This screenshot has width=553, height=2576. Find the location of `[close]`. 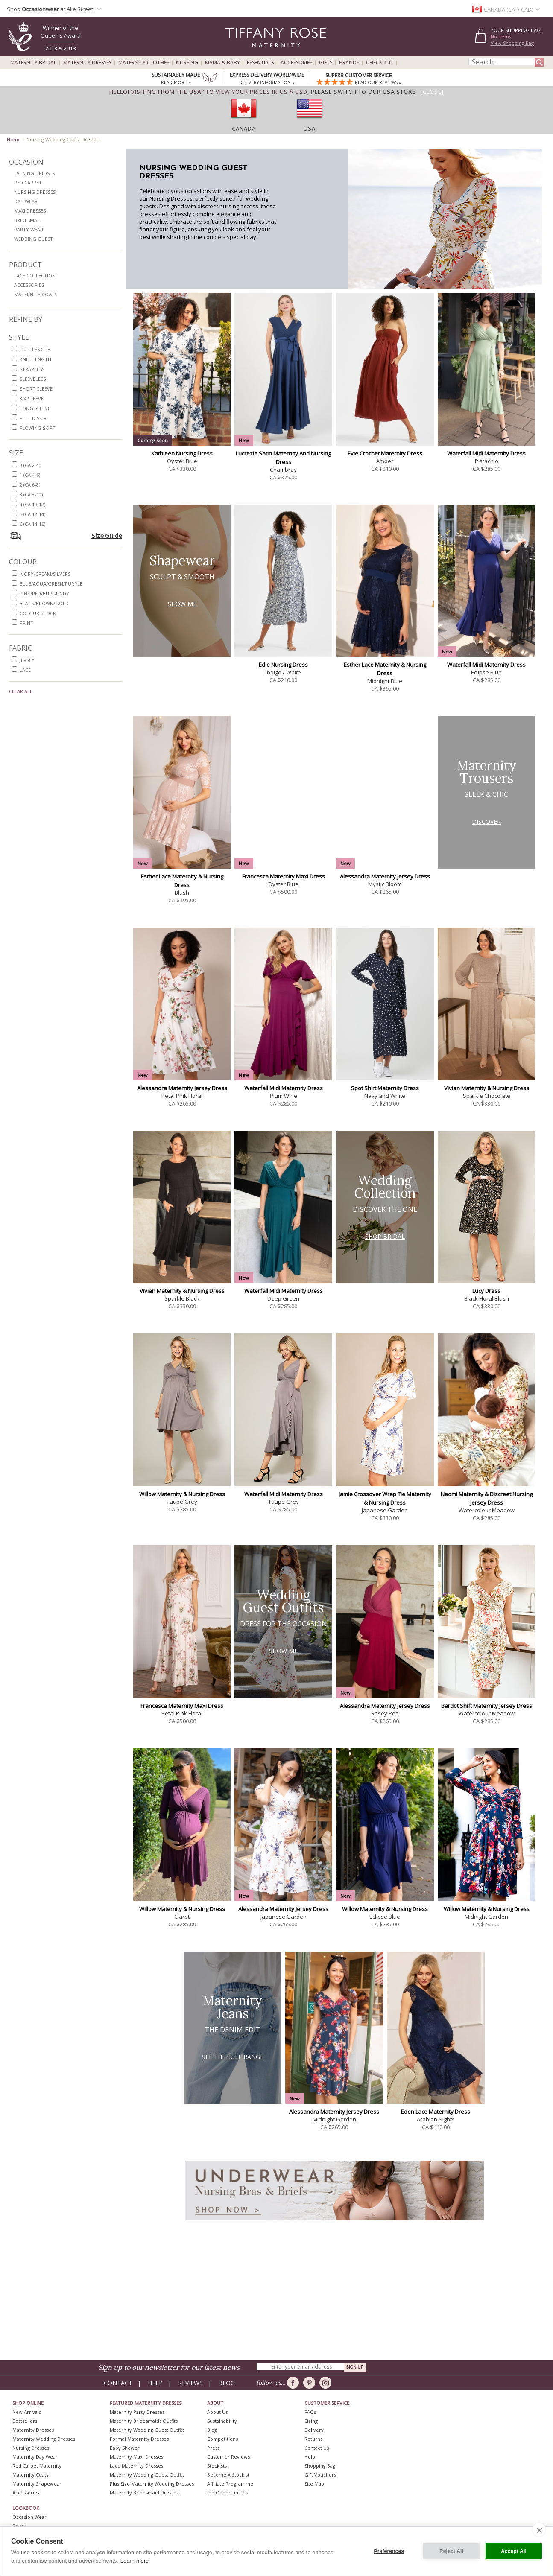

[close] is located at coordinates (539, 2530).